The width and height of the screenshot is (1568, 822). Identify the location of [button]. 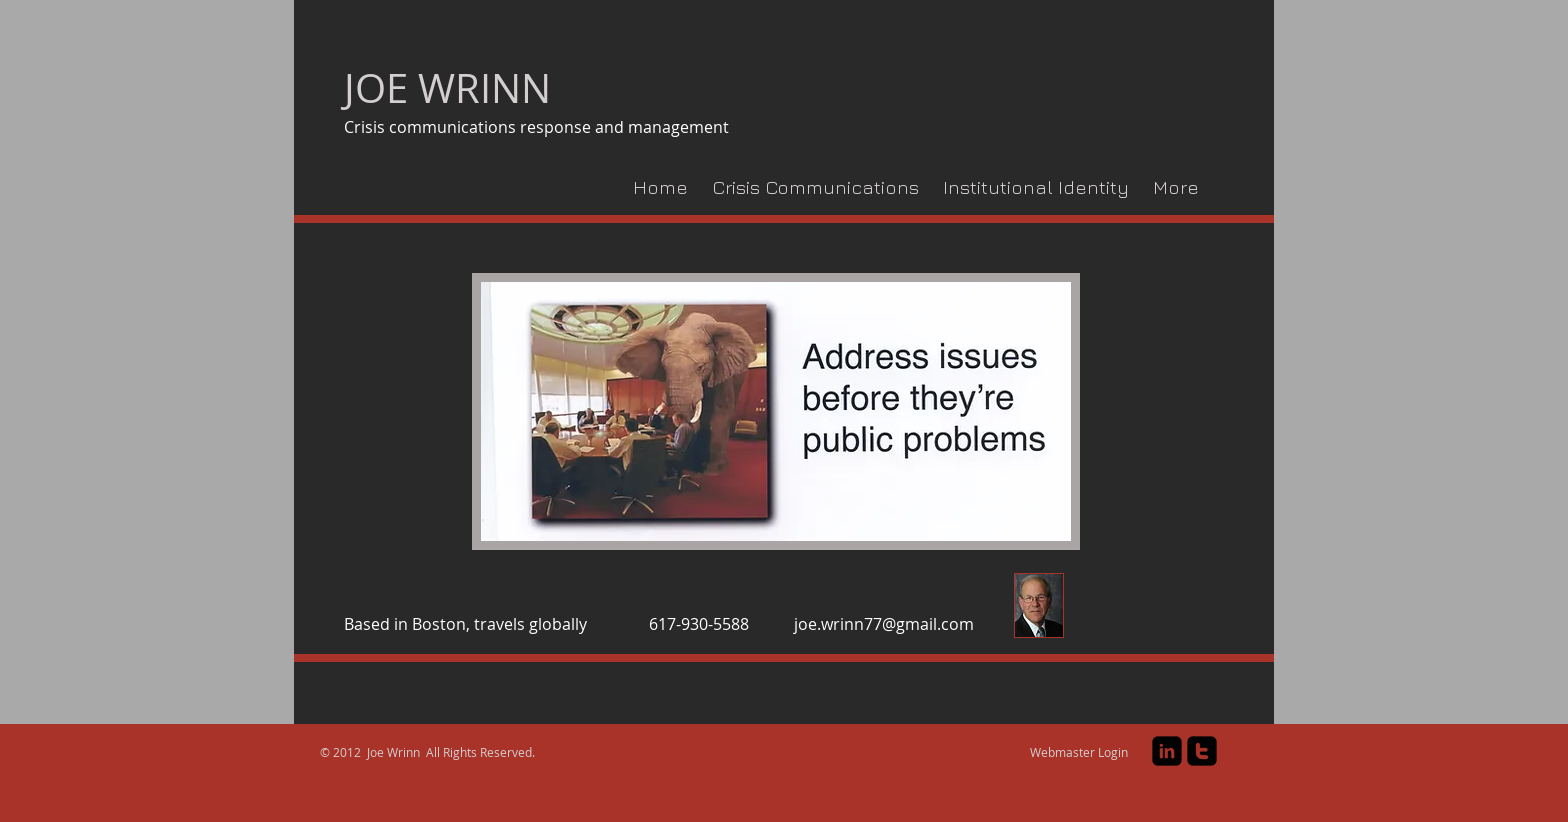
(776, 411).